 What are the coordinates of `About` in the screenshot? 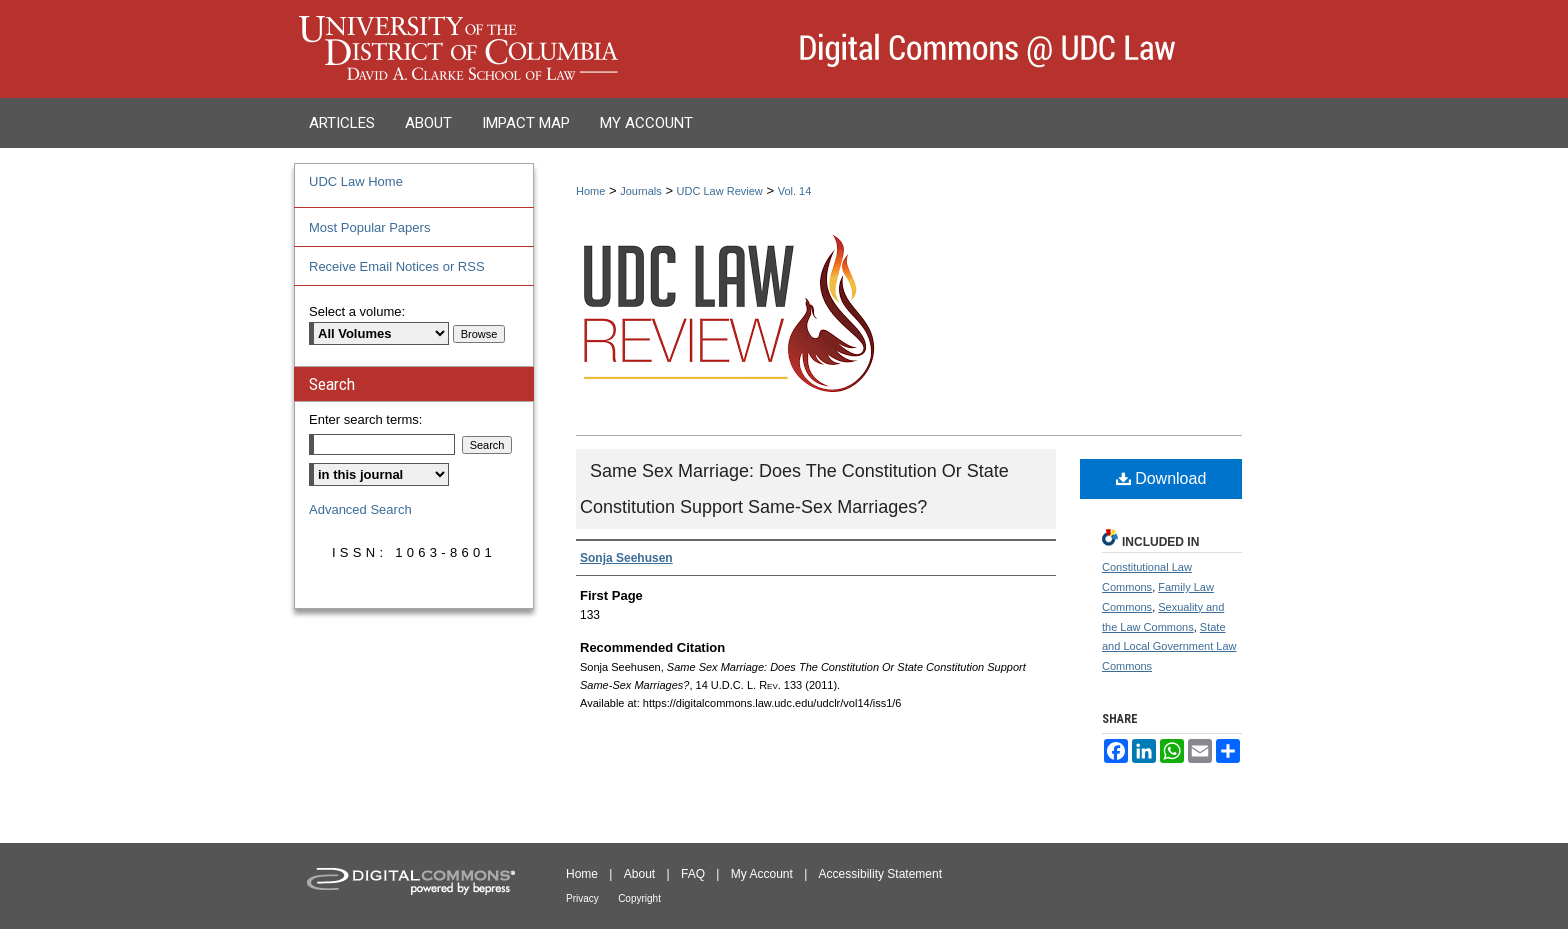 It's located at (639, 874).